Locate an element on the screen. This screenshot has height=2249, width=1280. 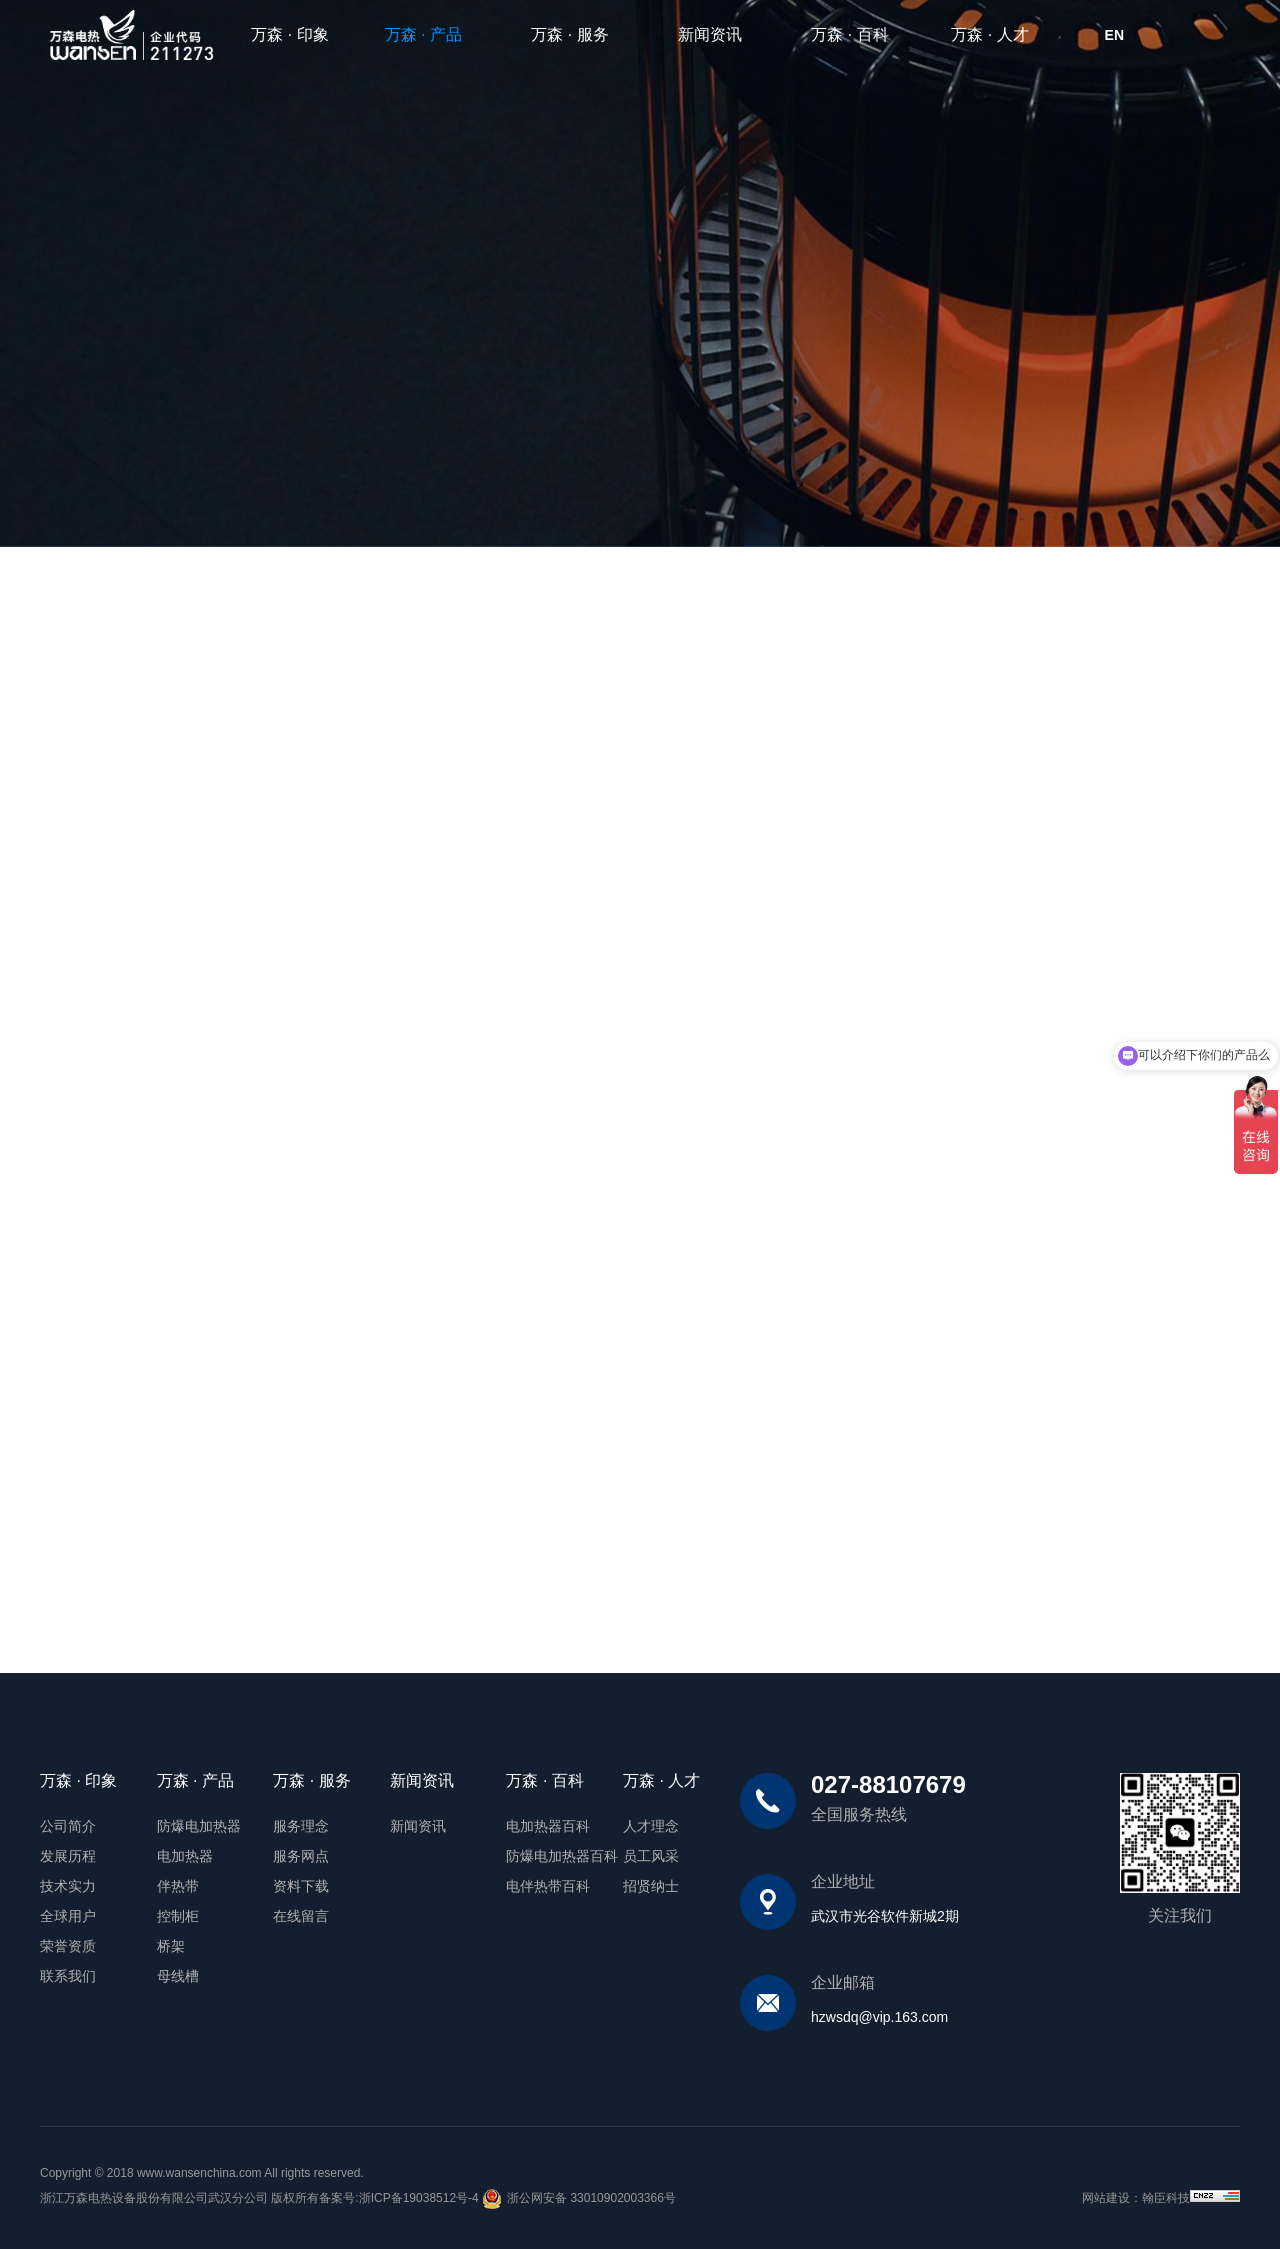
hzwsdq@vip.163.com is located at coordinates (879, 2017).